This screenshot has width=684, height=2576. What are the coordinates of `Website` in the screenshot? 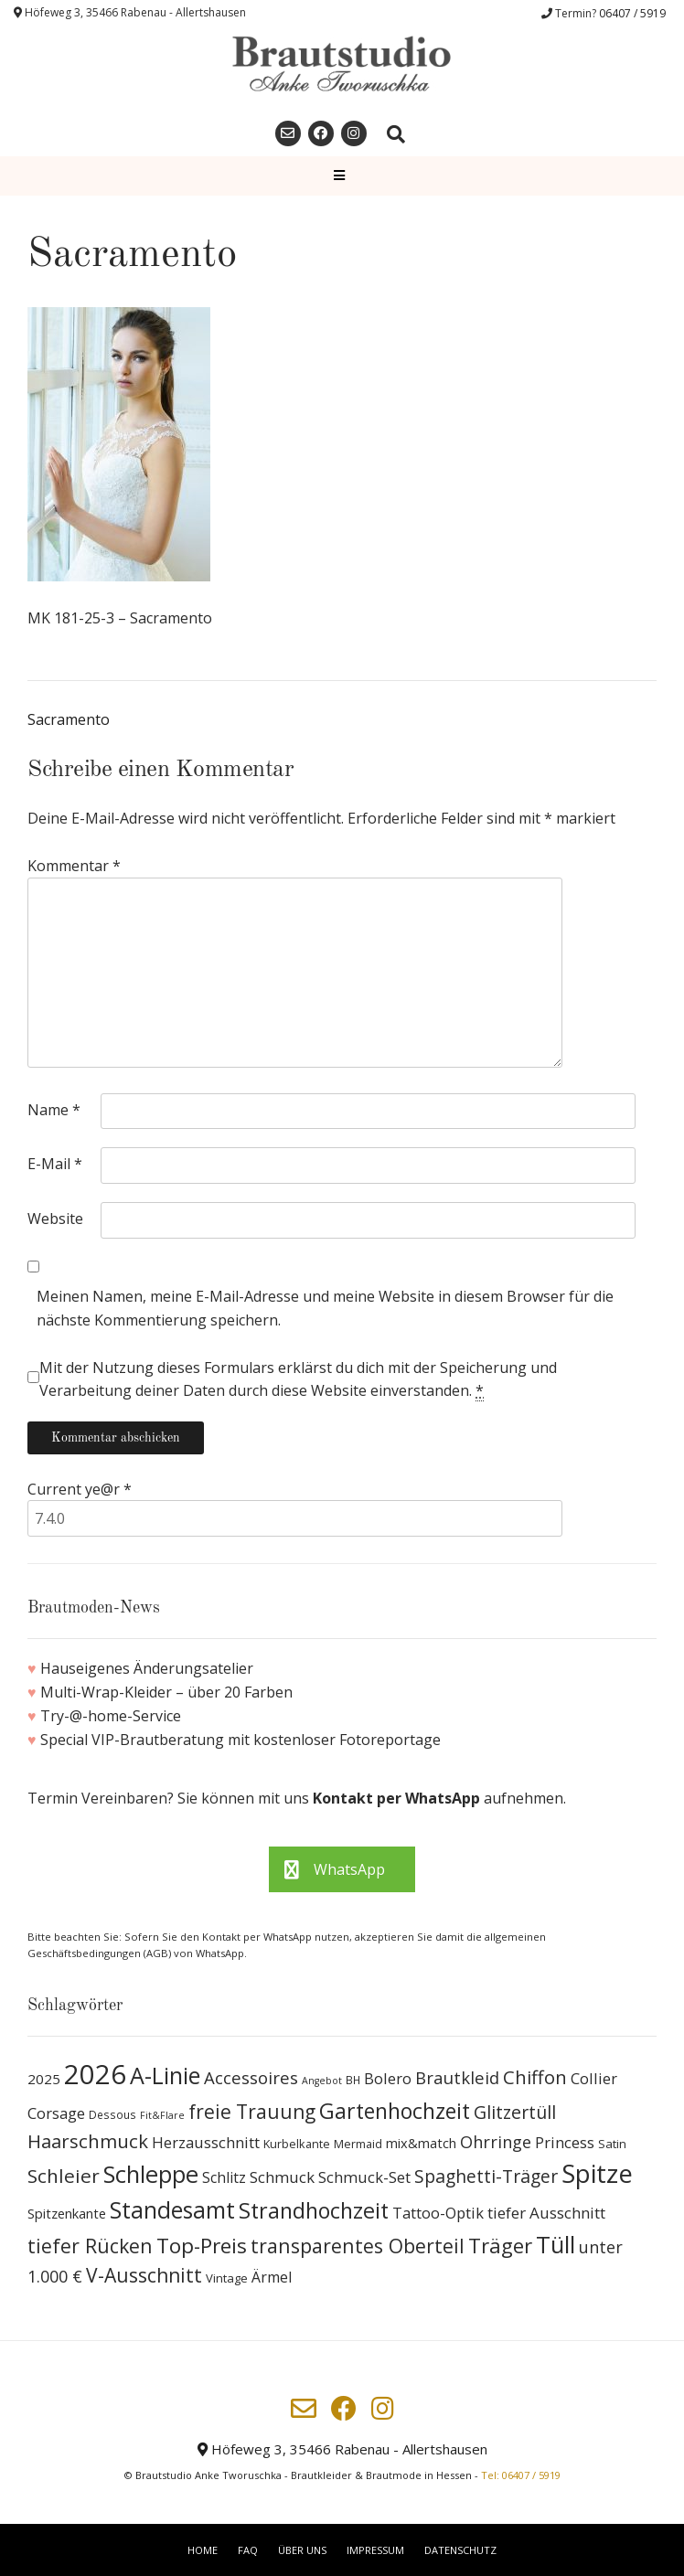 It's located at (55, 1218).